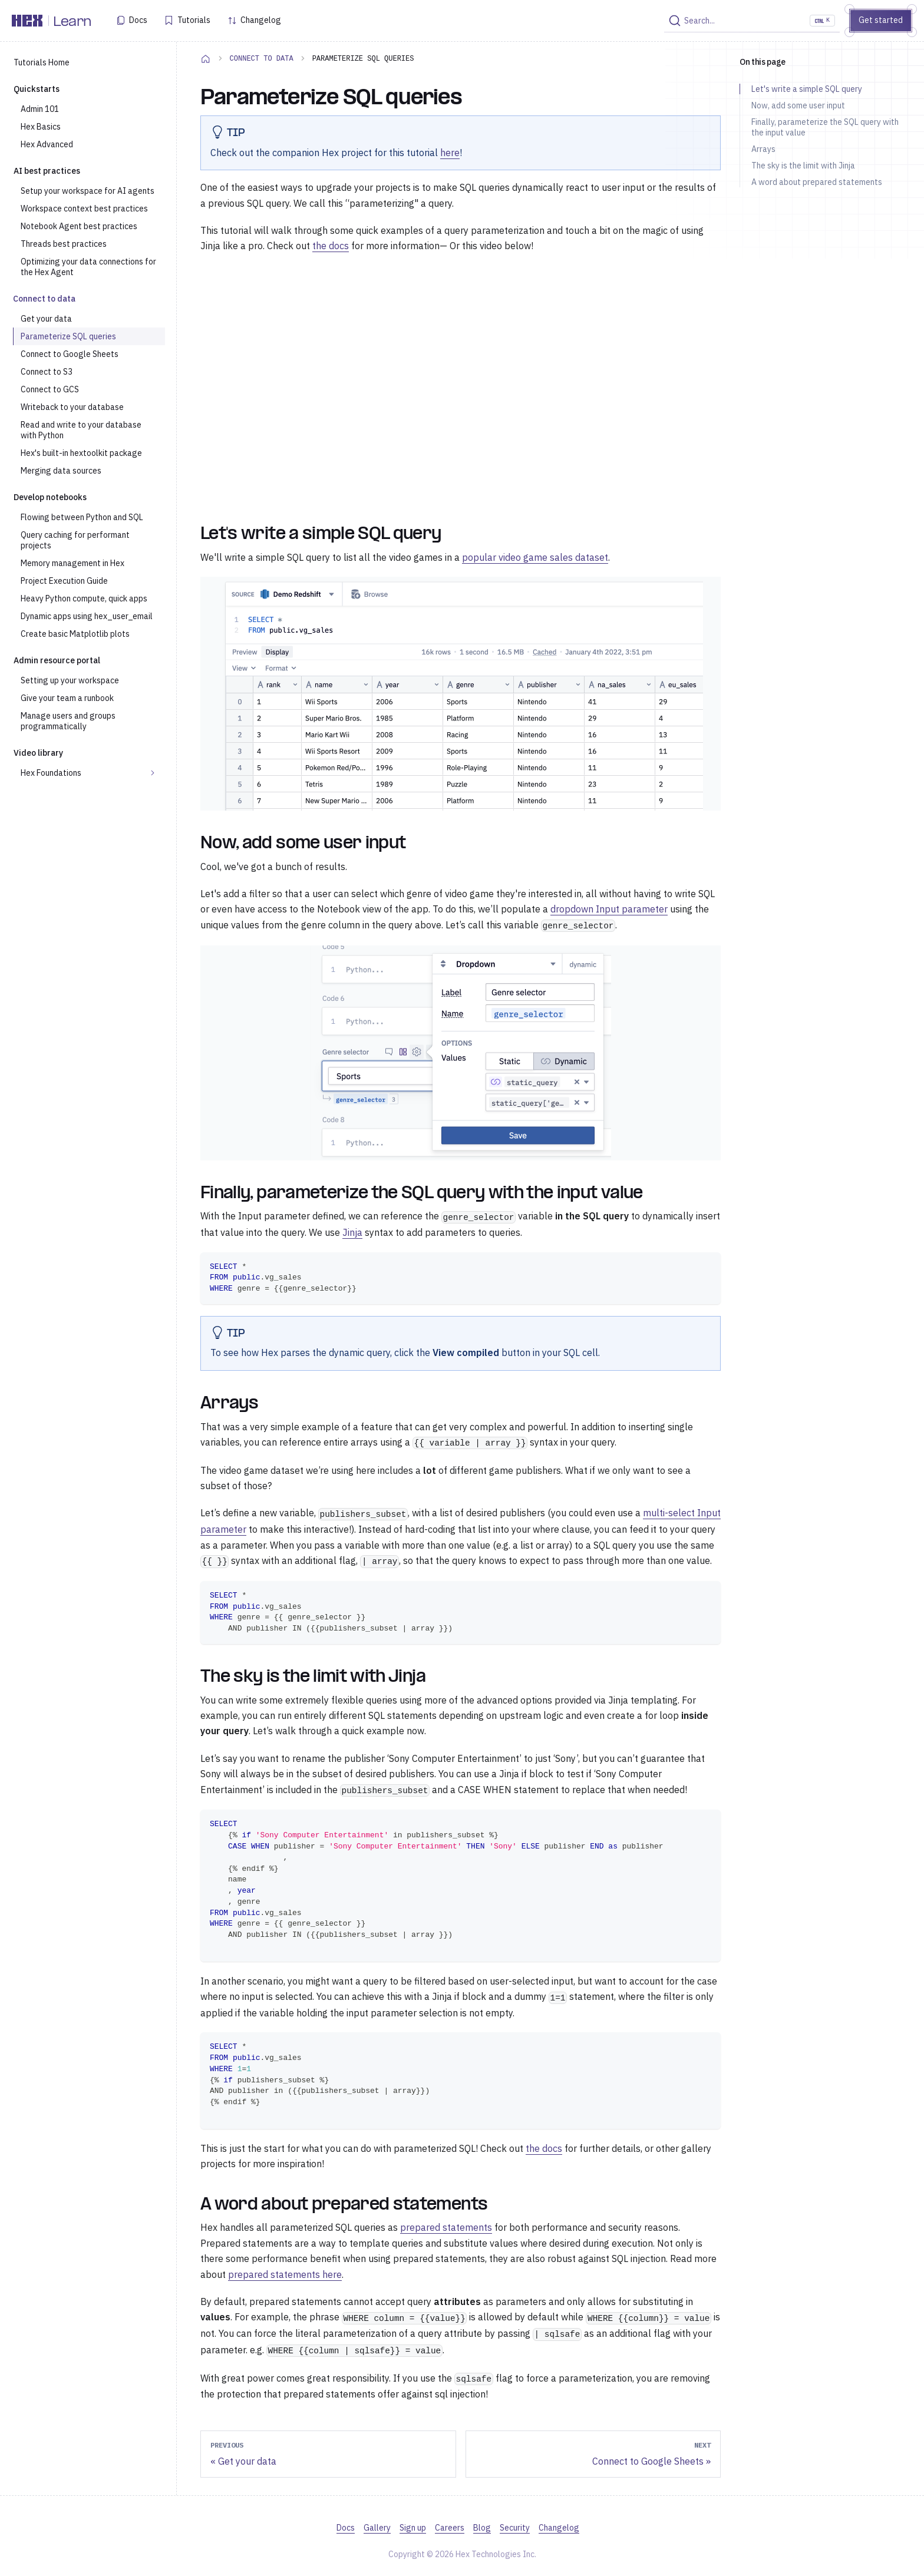 The width and height of the screenshot is (924, 2576). I want to click on Develop notebooks, so click(50, 497).